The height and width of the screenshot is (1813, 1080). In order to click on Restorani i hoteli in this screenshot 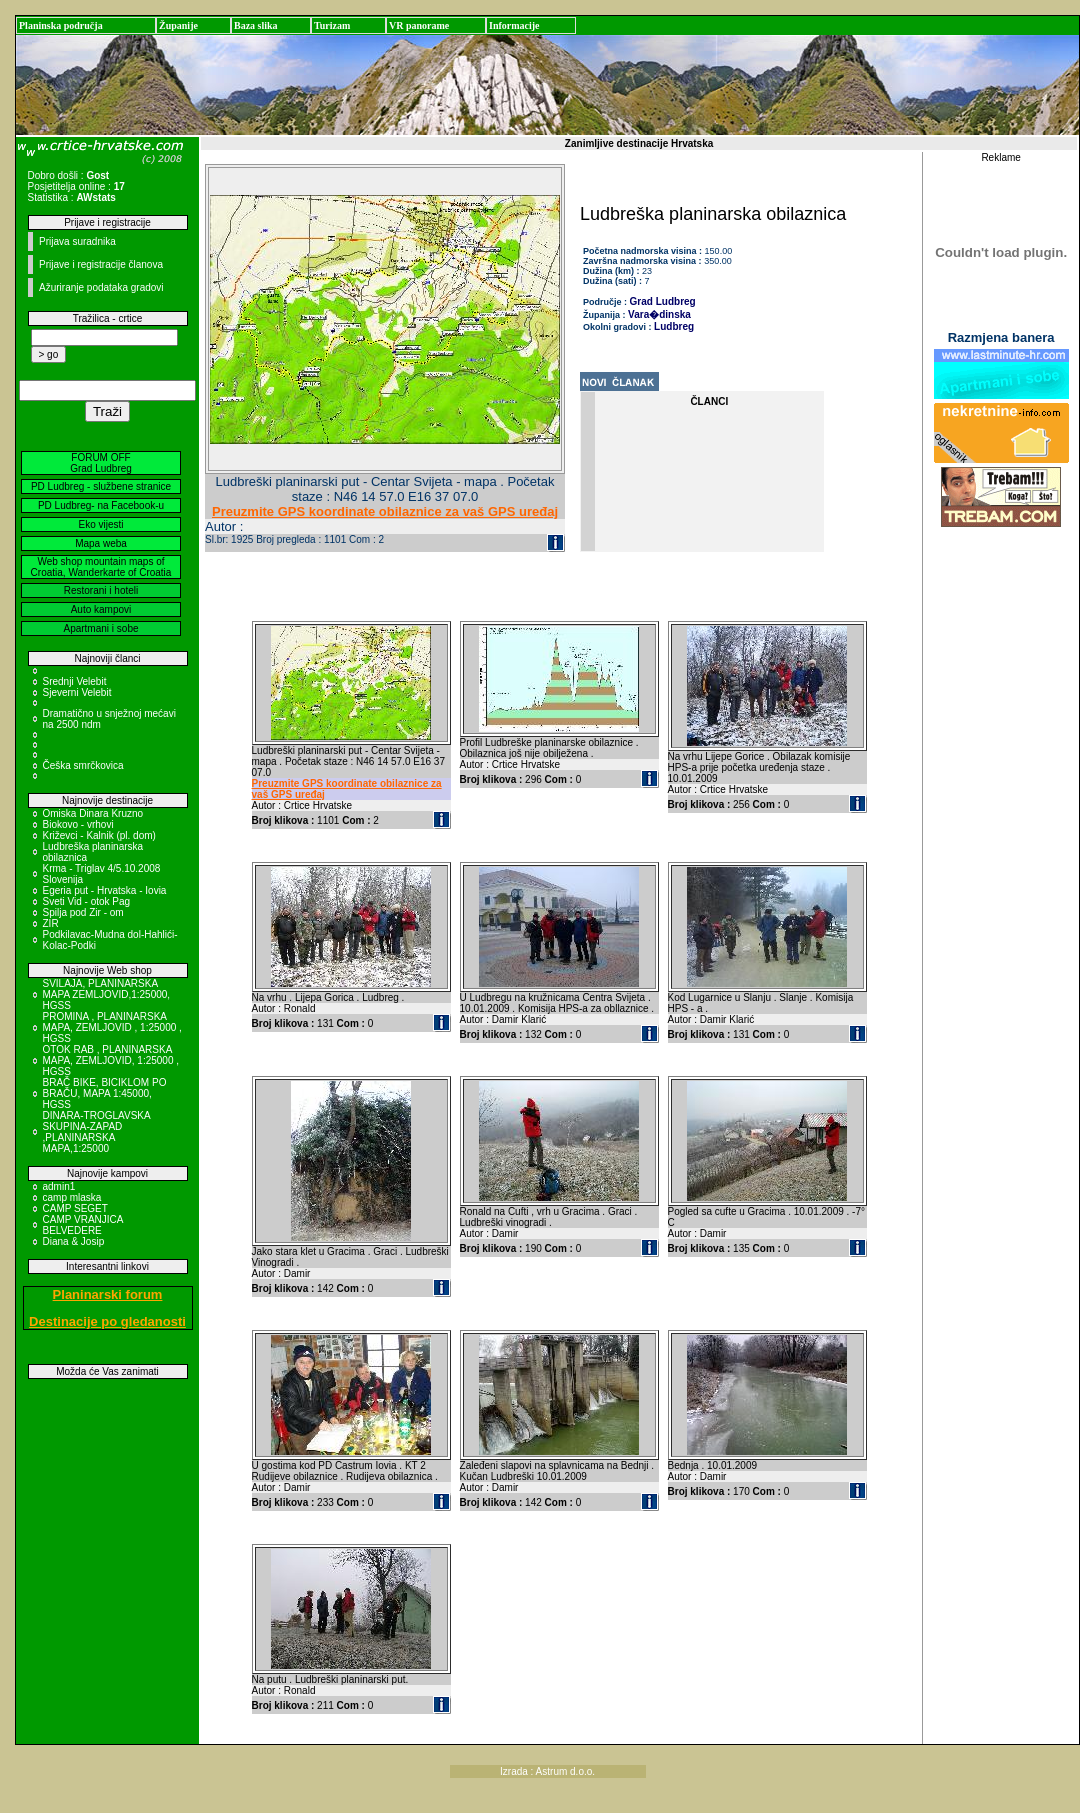, I will do `click(101, 590)`.